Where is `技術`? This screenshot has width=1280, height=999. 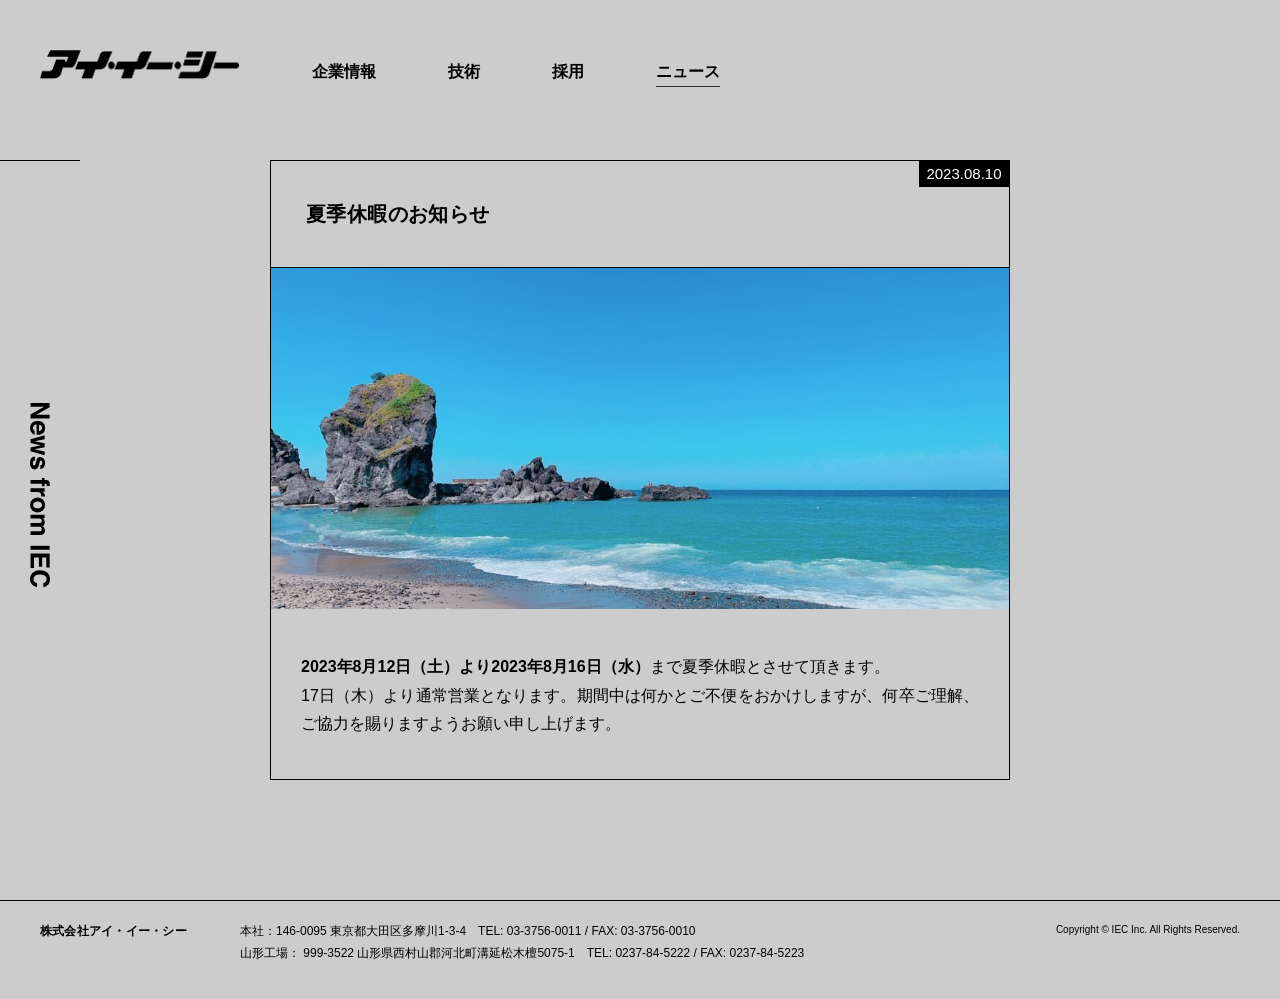 技術 is located at coordinates (464, 71).